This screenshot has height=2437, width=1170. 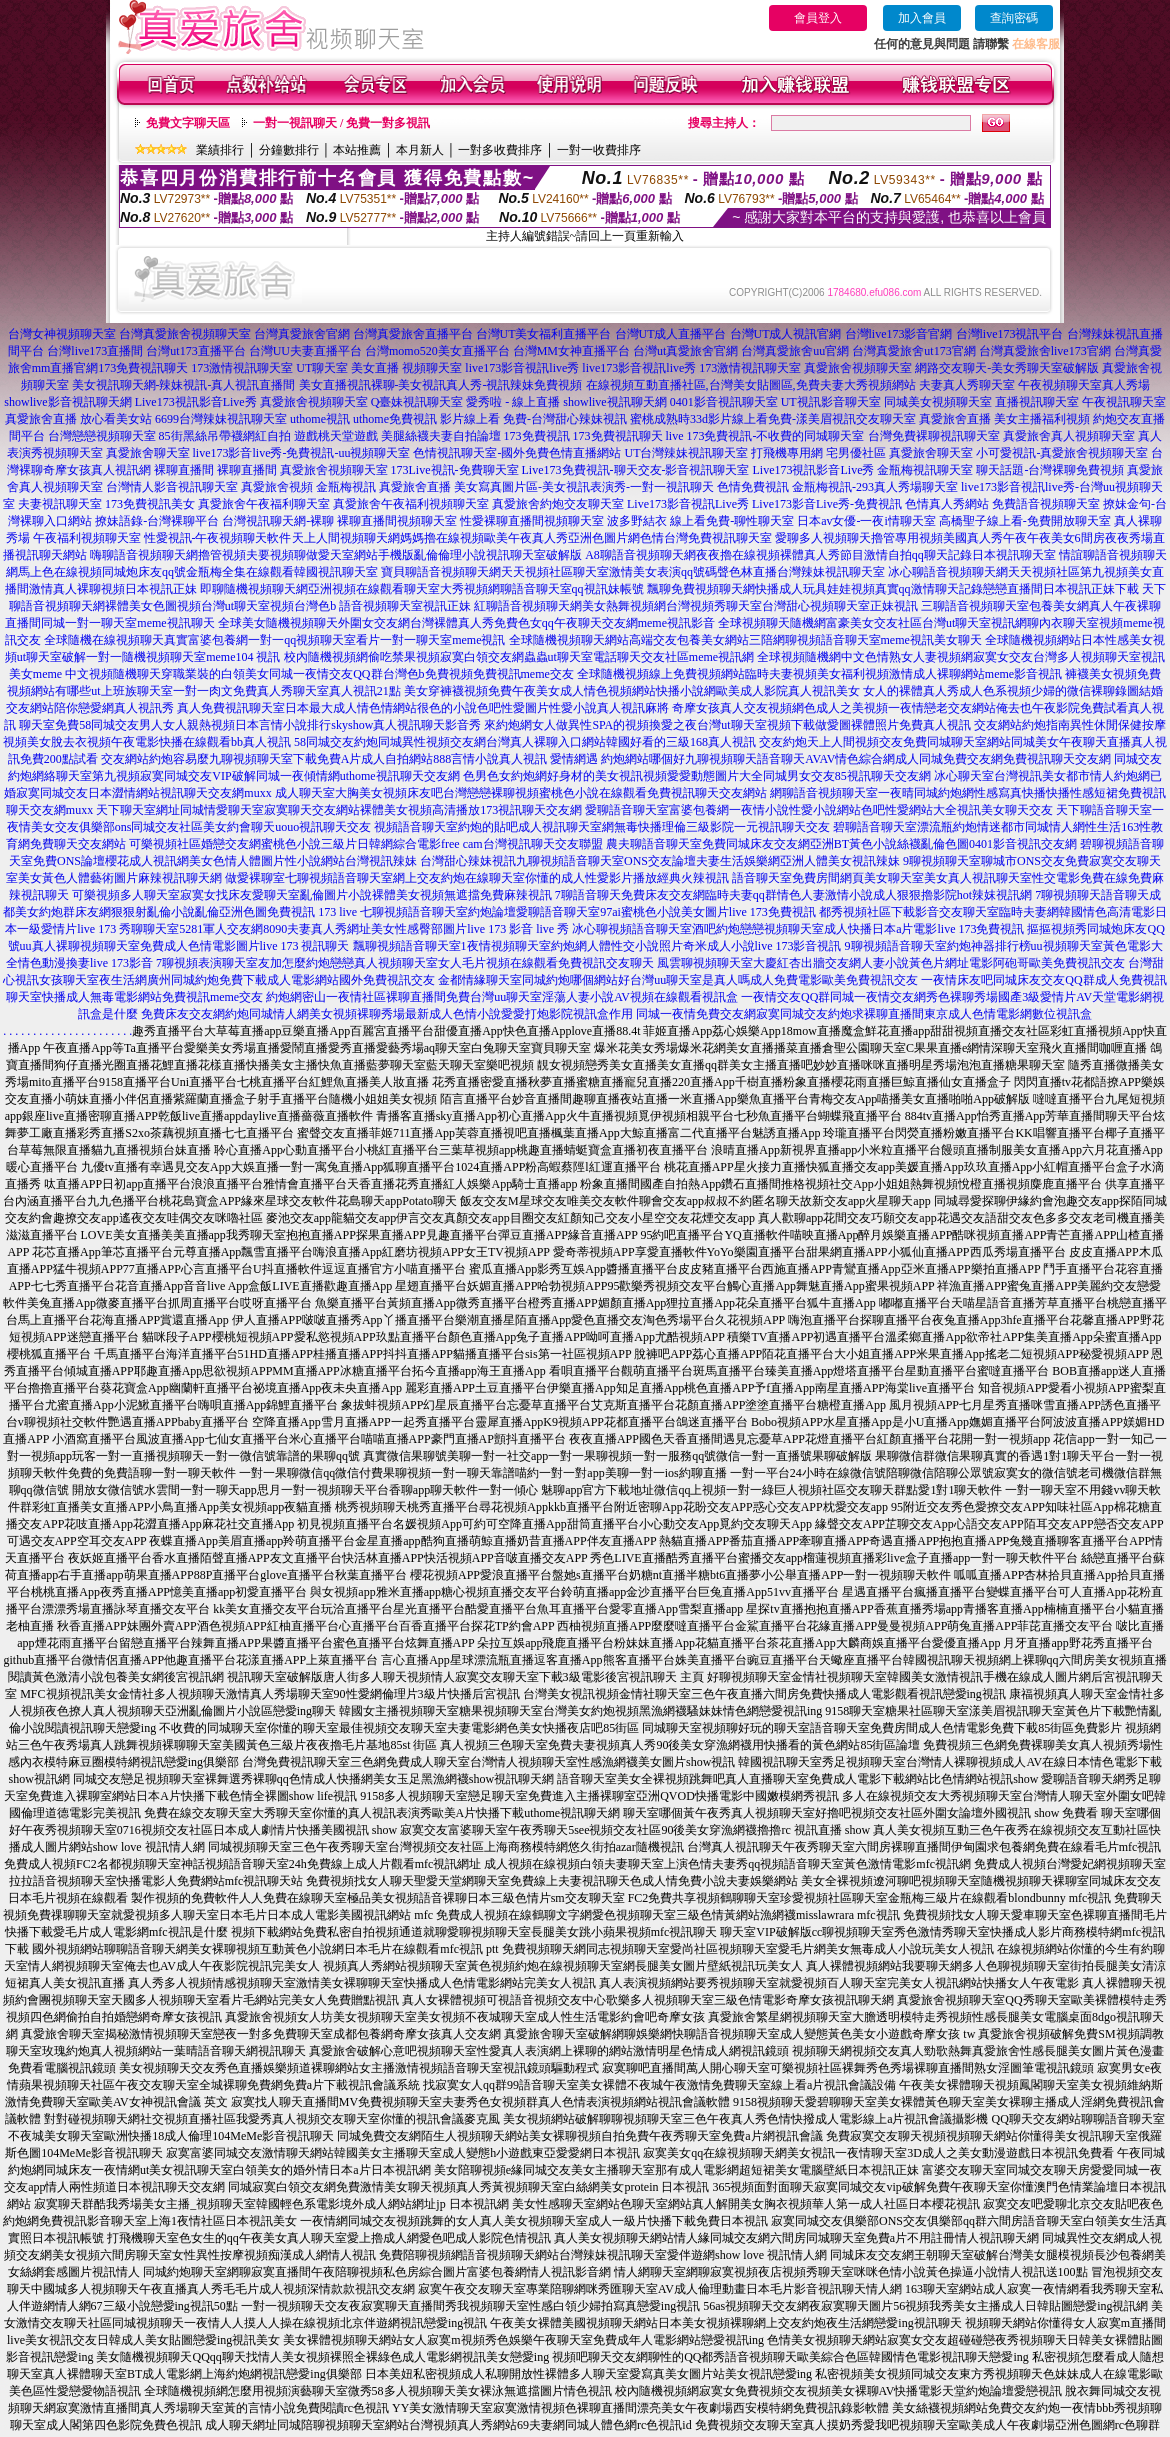 I want to click on 台灣女神視頻聊天室, so click(x=62, y=334).